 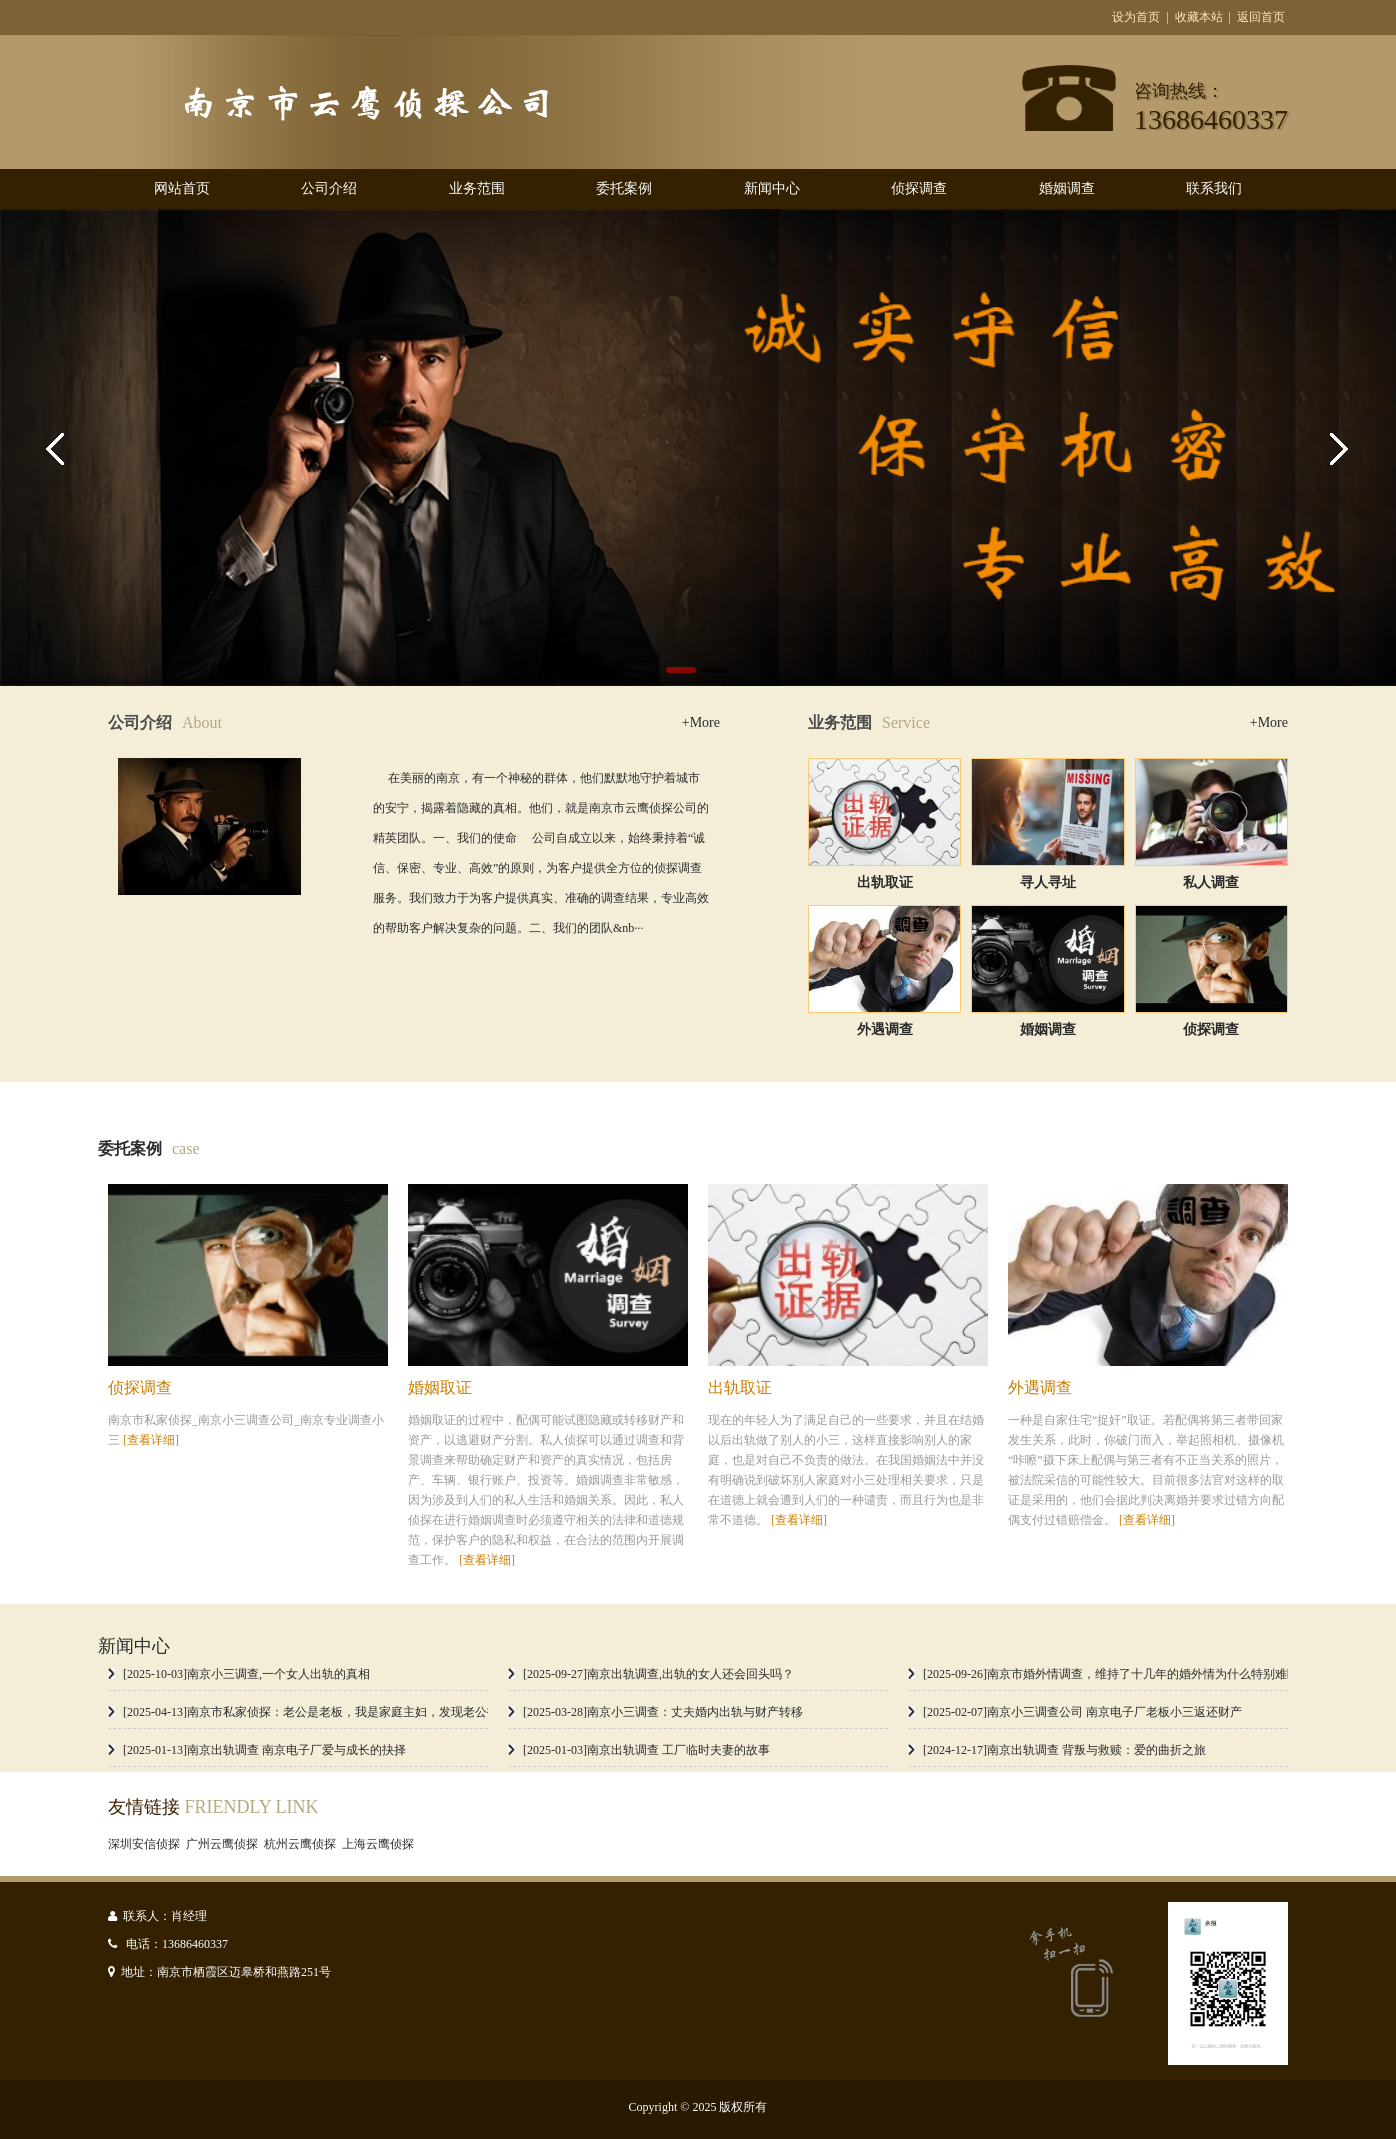 What do you see at coordinates (663, 1712) in the screenshot?
I see `[2025-03-28]南京小三调查：丈夫婚内出轨与财产转移` at bounding box center [663, 1712].